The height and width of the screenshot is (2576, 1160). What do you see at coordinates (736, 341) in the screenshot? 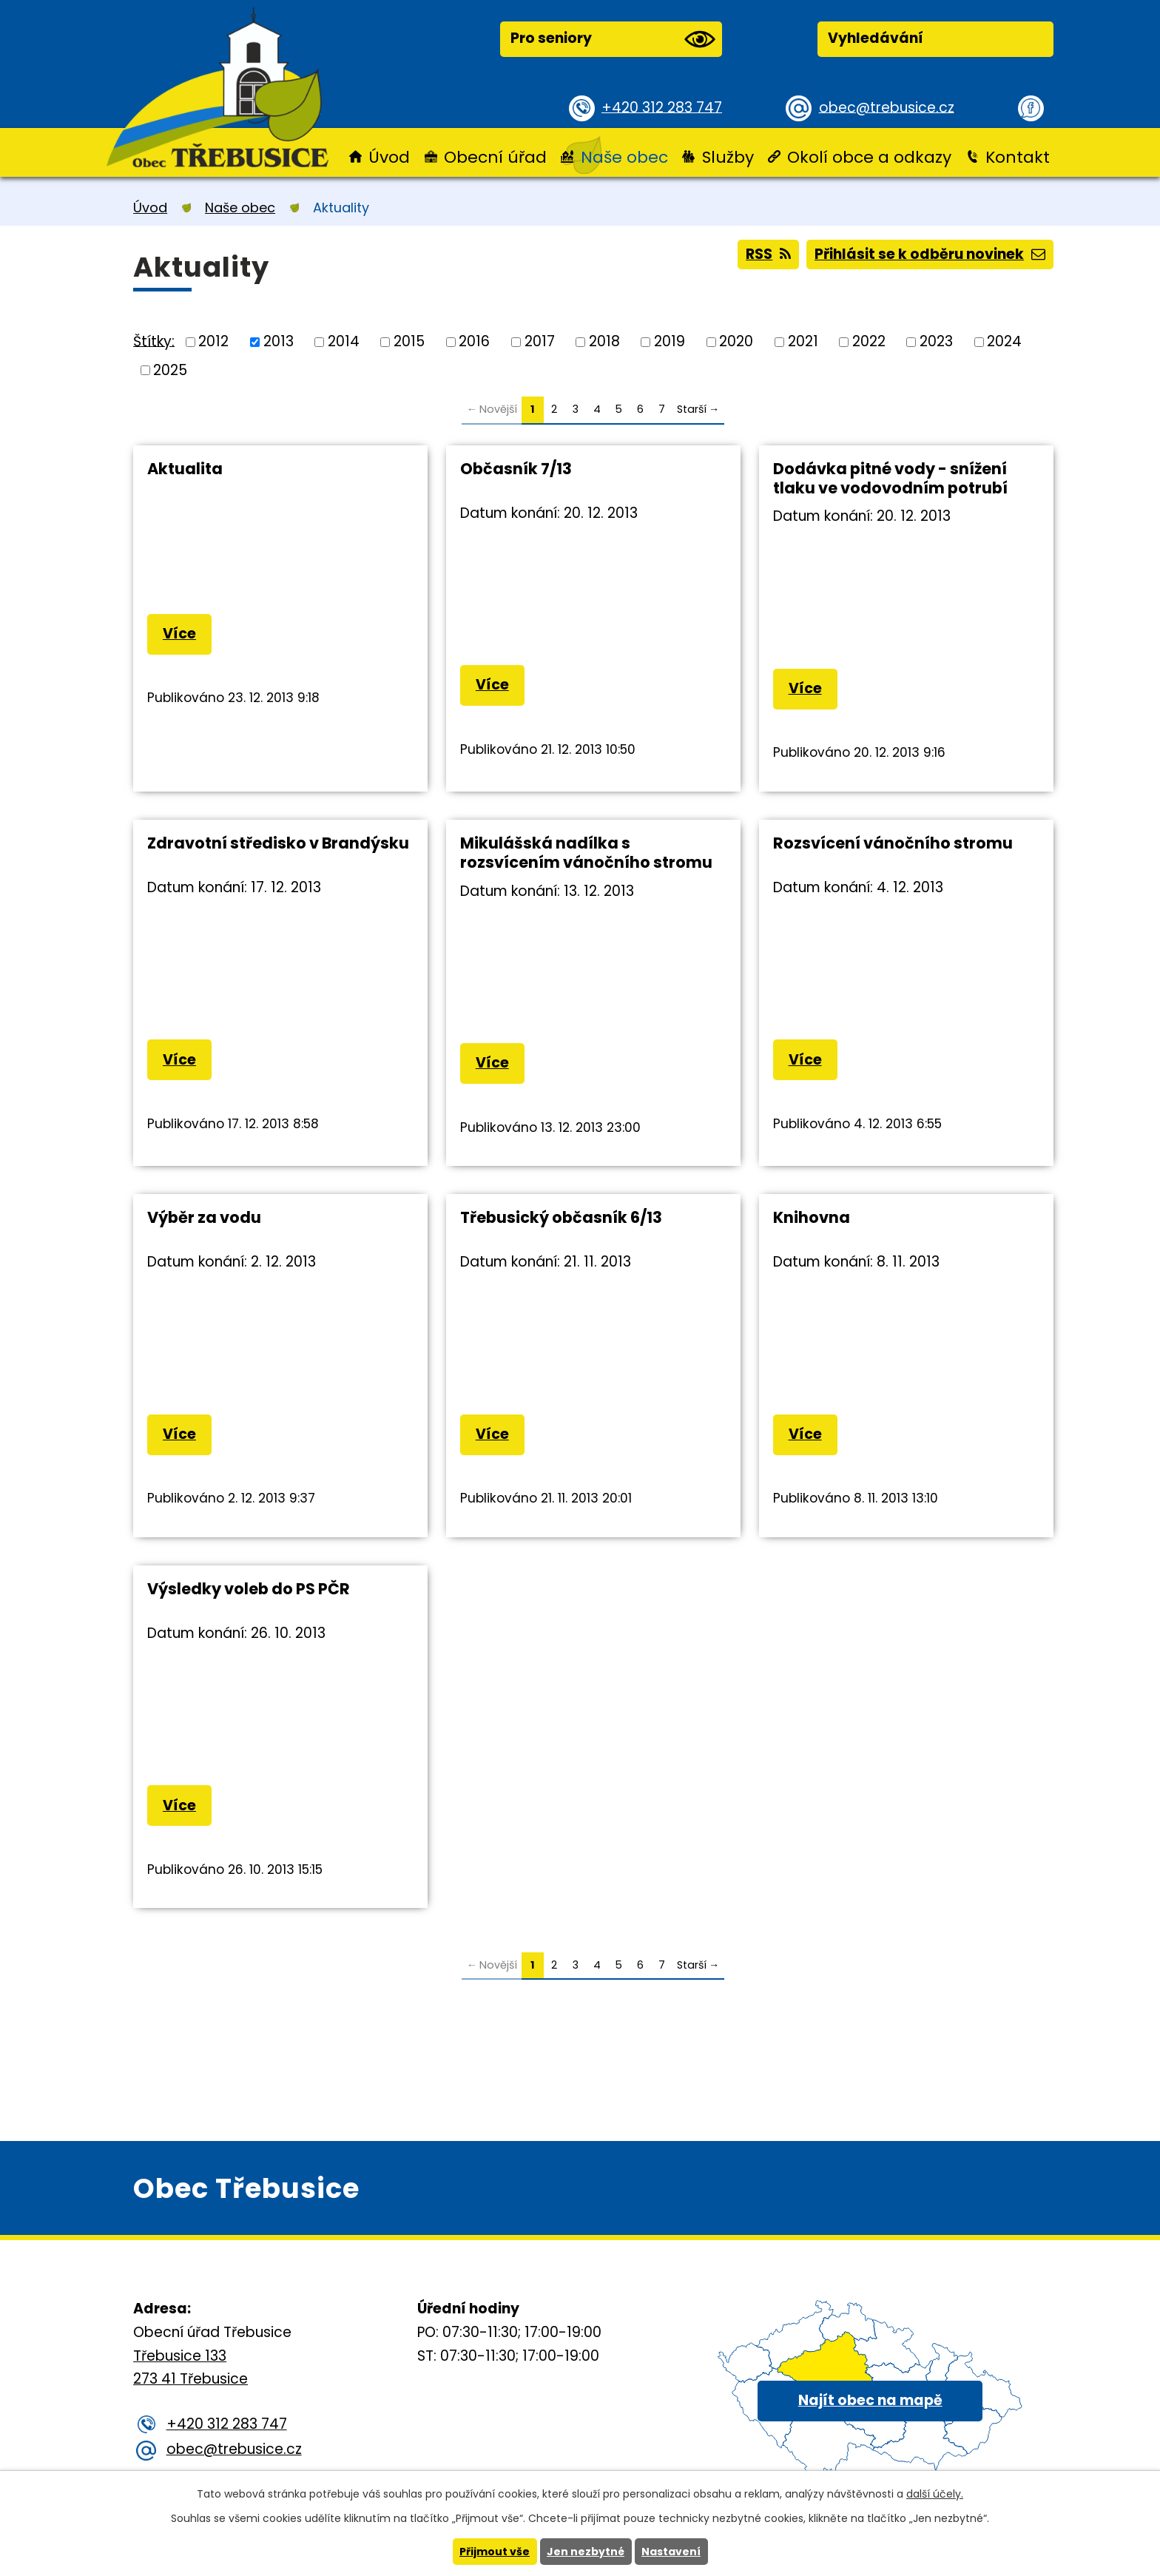
I see `2020` at bounding box center [736, 341].